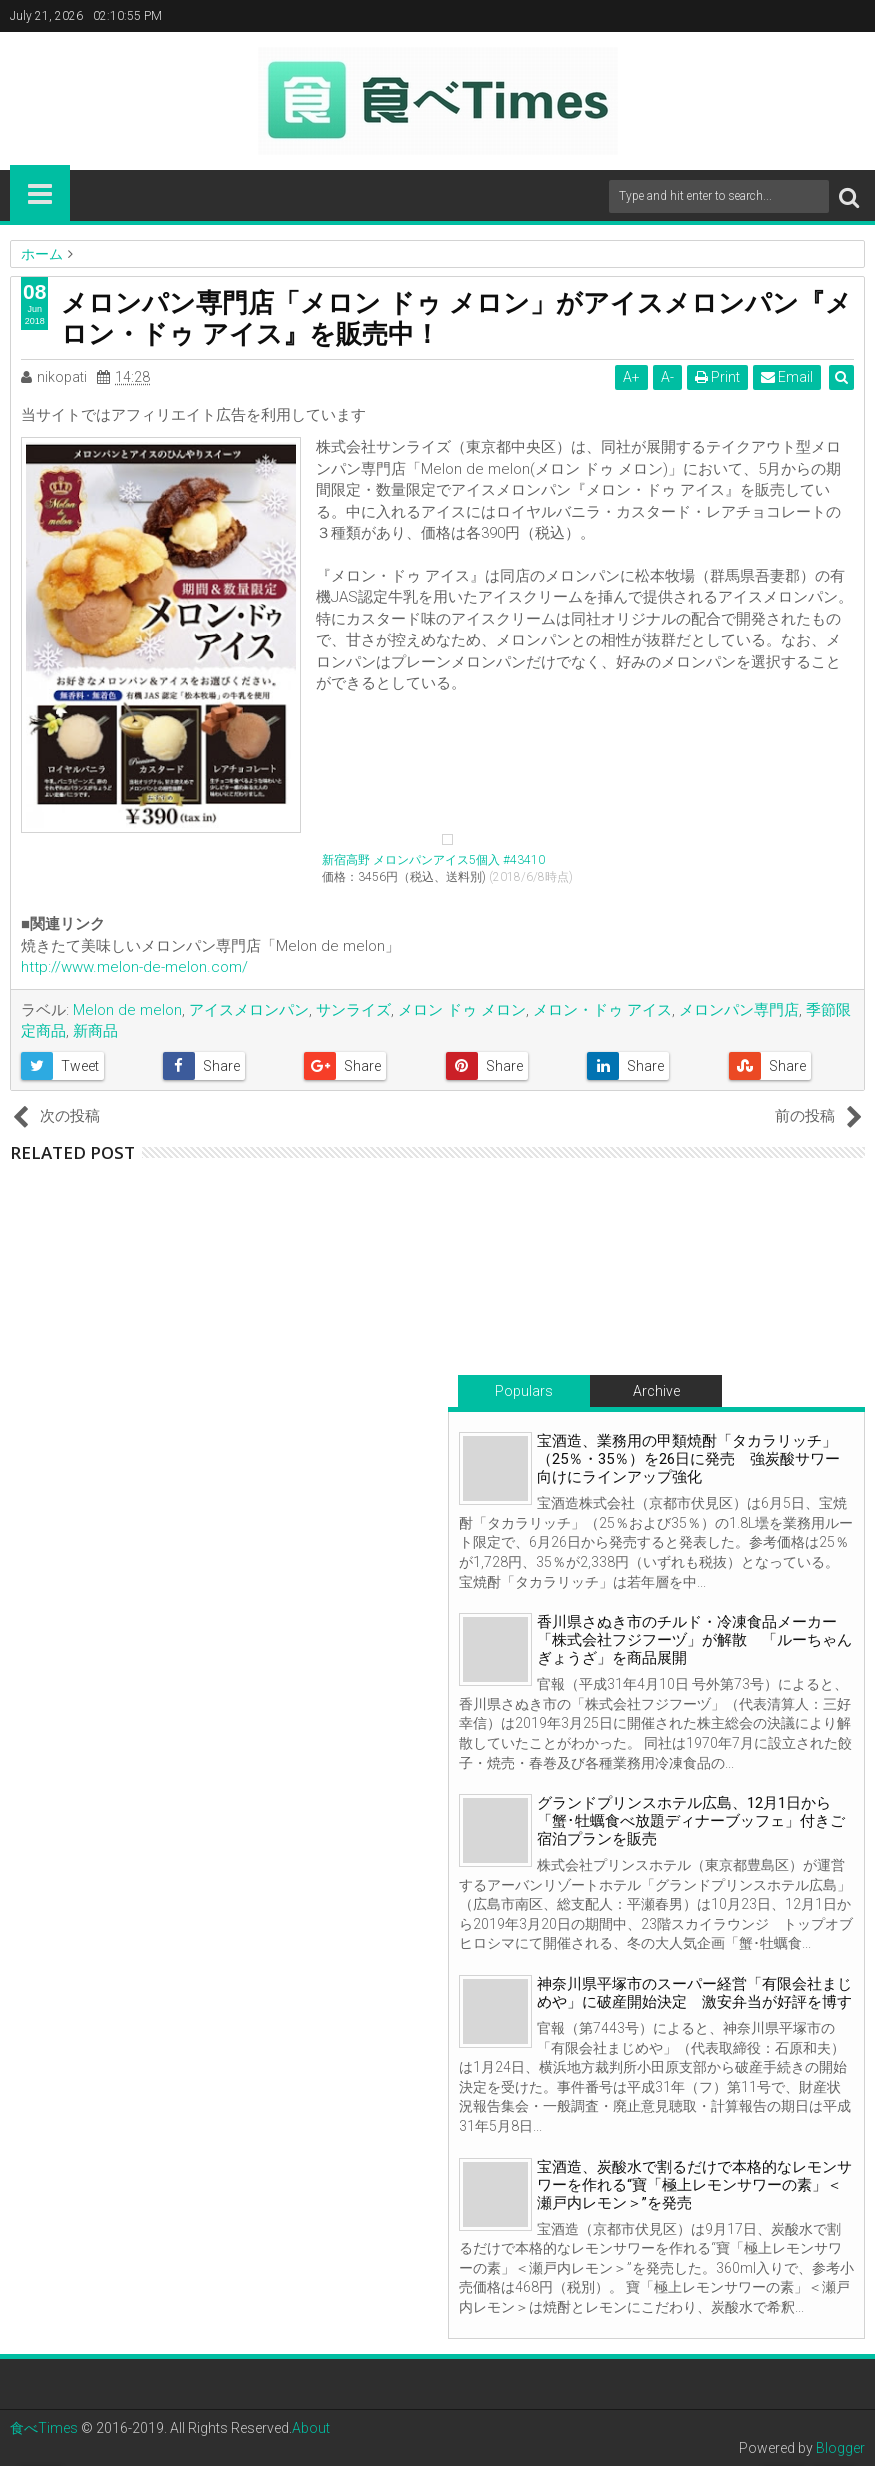  What do you see at coordinates (739, 1010) in the screenshot?
I see `メロンパン専門店` at bounding box center [739, 1010].